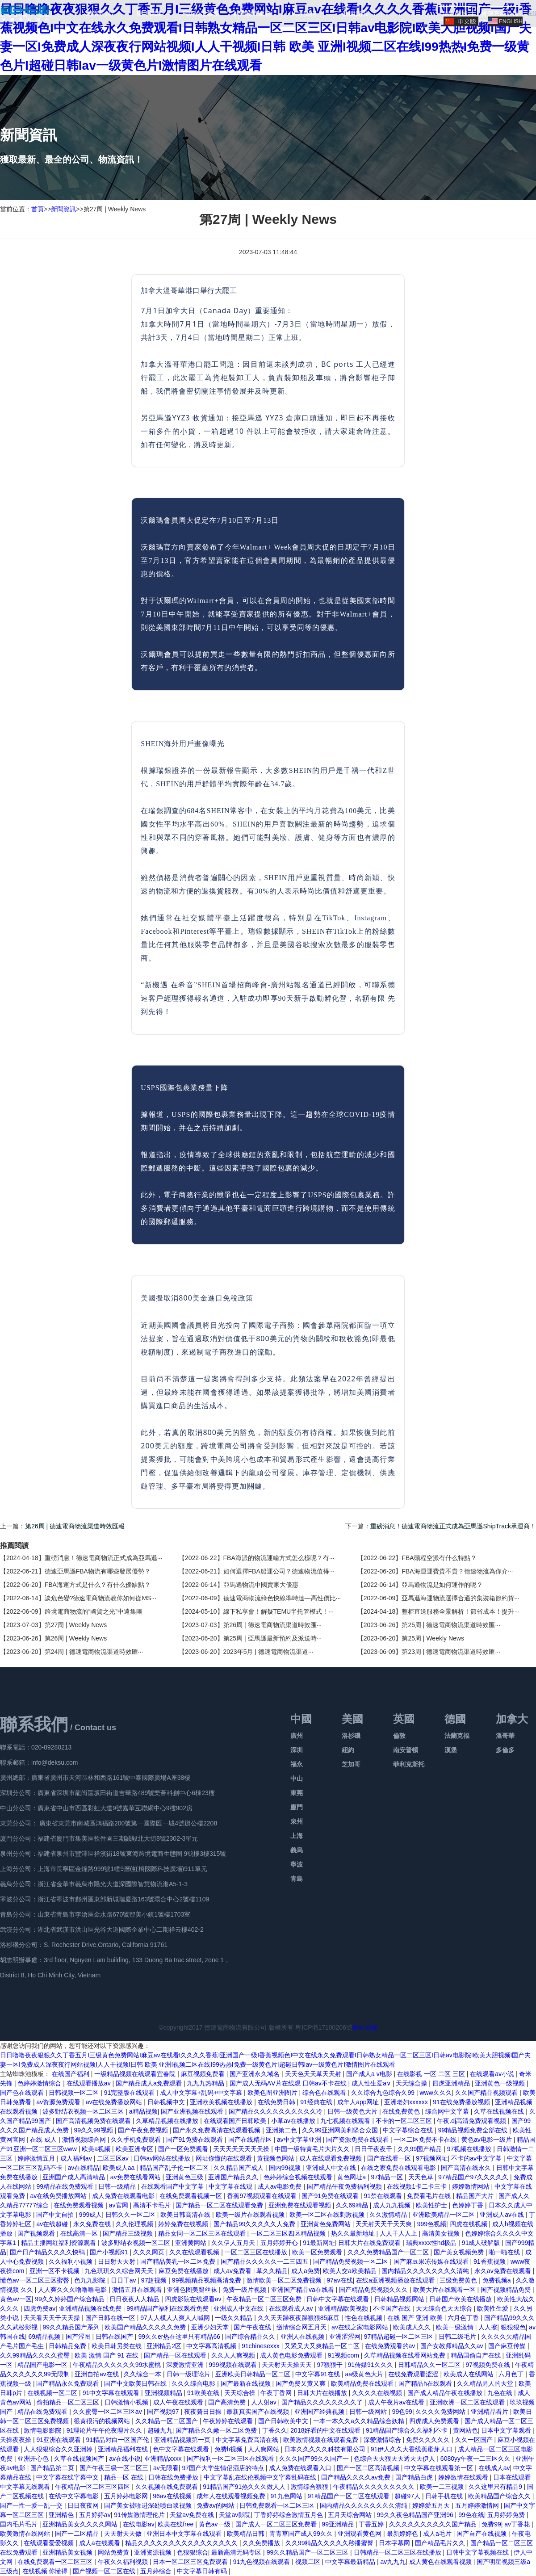 The image size is (536, 2576). I want to click on 久久在线观看视频, so click(195, 2252).